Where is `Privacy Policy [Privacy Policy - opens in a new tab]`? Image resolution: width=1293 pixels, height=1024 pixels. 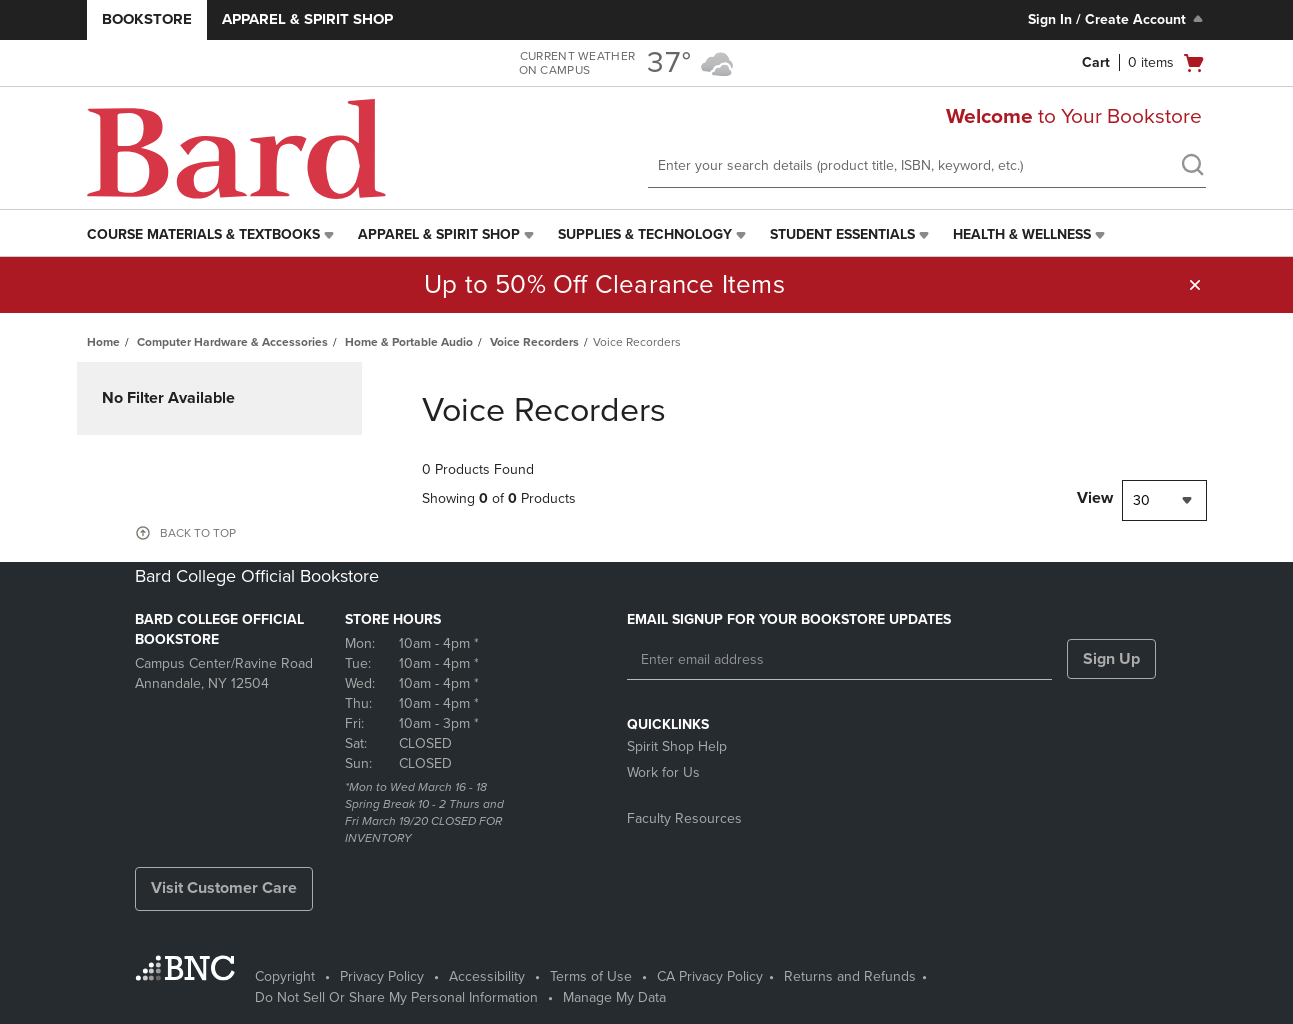
Privacy Policy [Privacy Policy - opens in a new tab] is located at coordinates (382, 976).